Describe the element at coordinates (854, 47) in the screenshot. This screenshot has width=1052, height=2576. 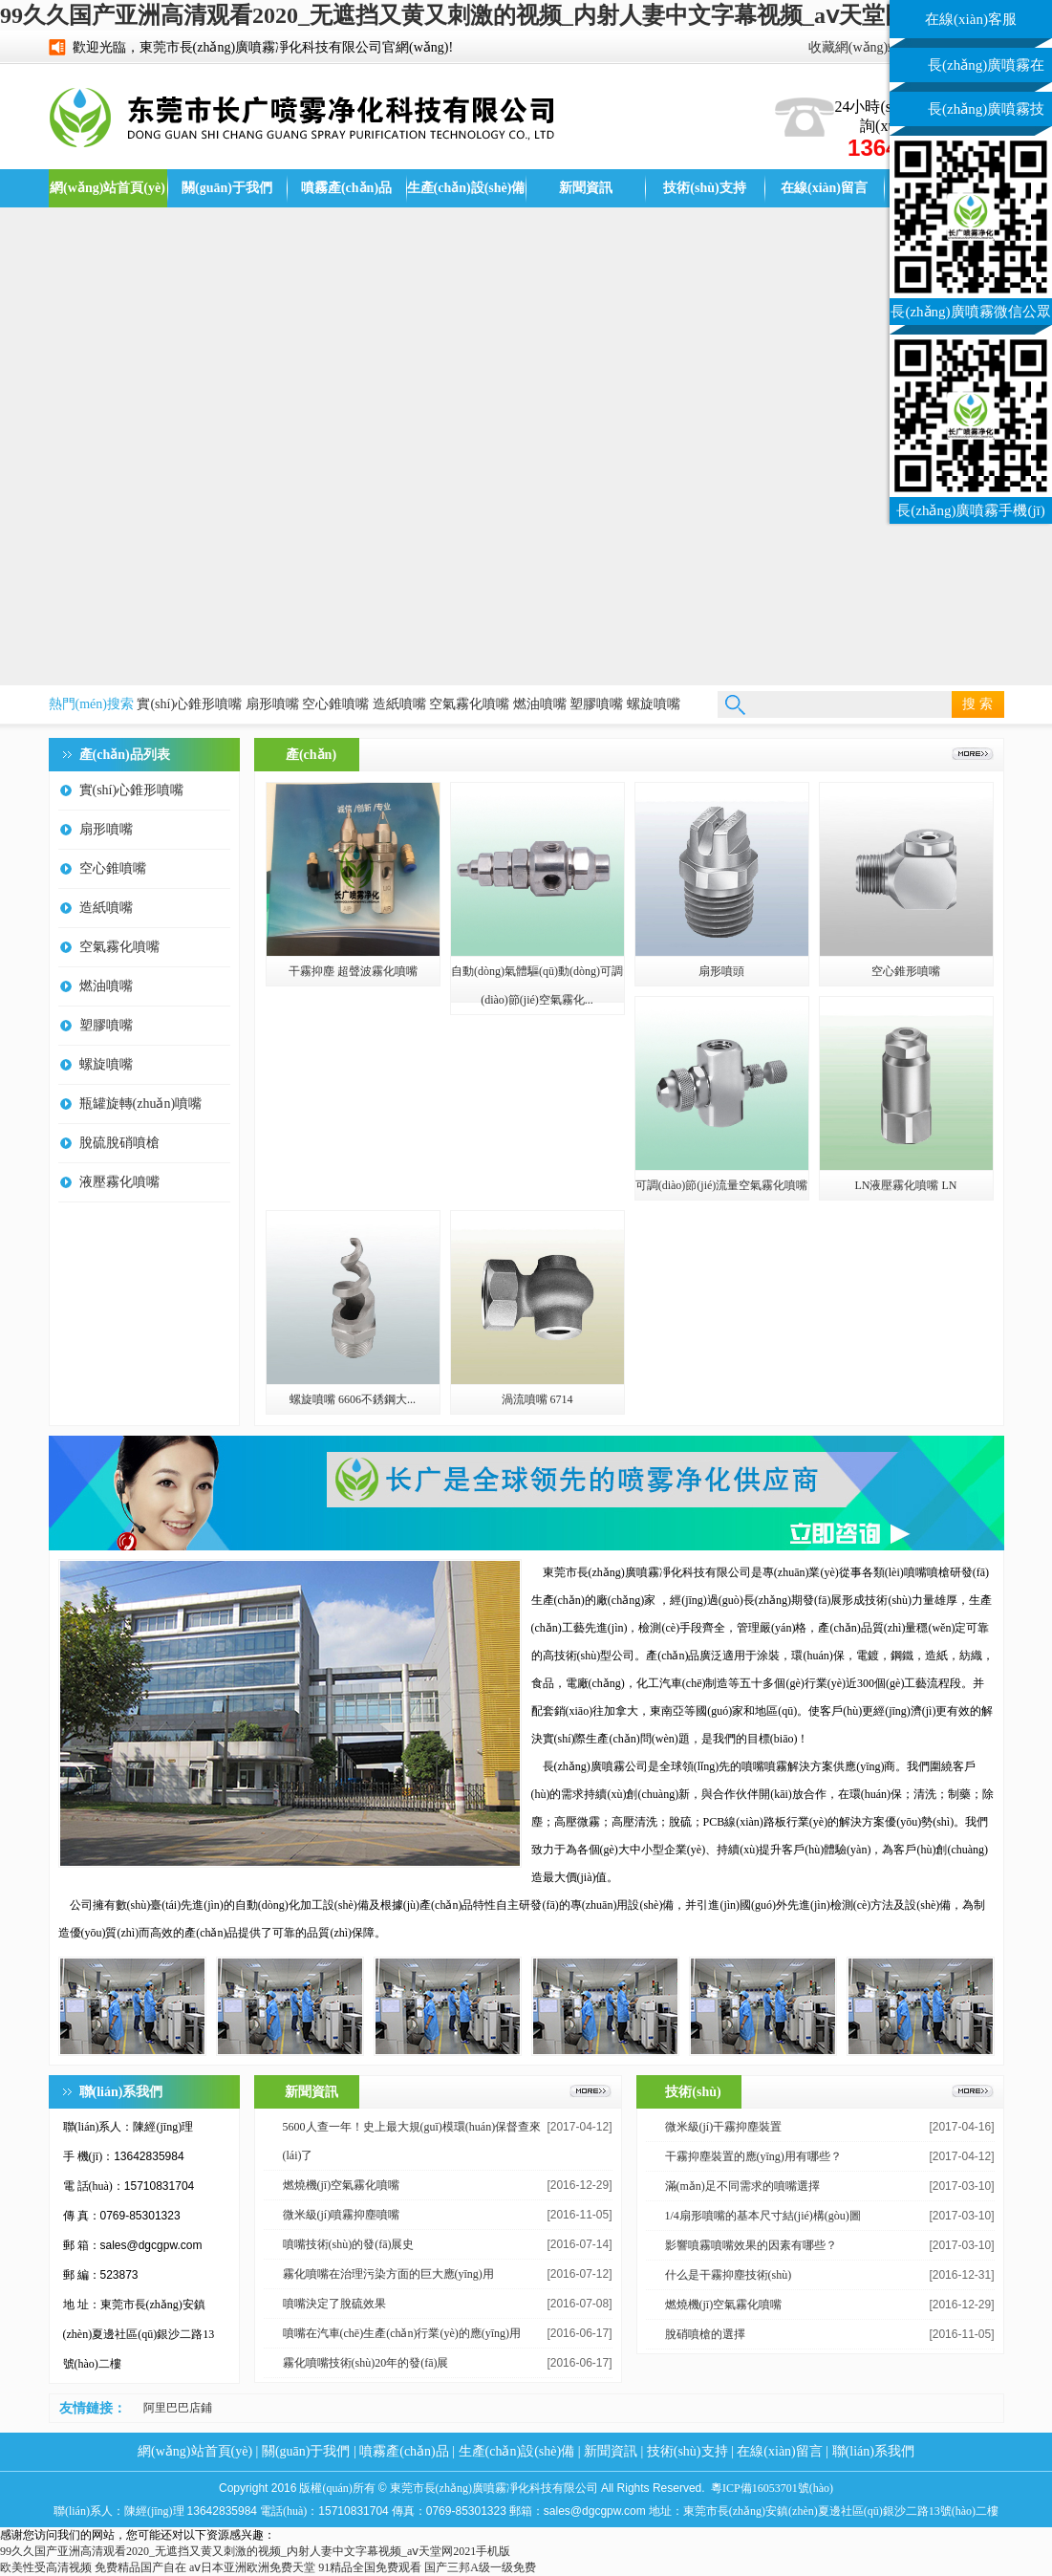
I see `收藏網(wǎng)站` at that location.